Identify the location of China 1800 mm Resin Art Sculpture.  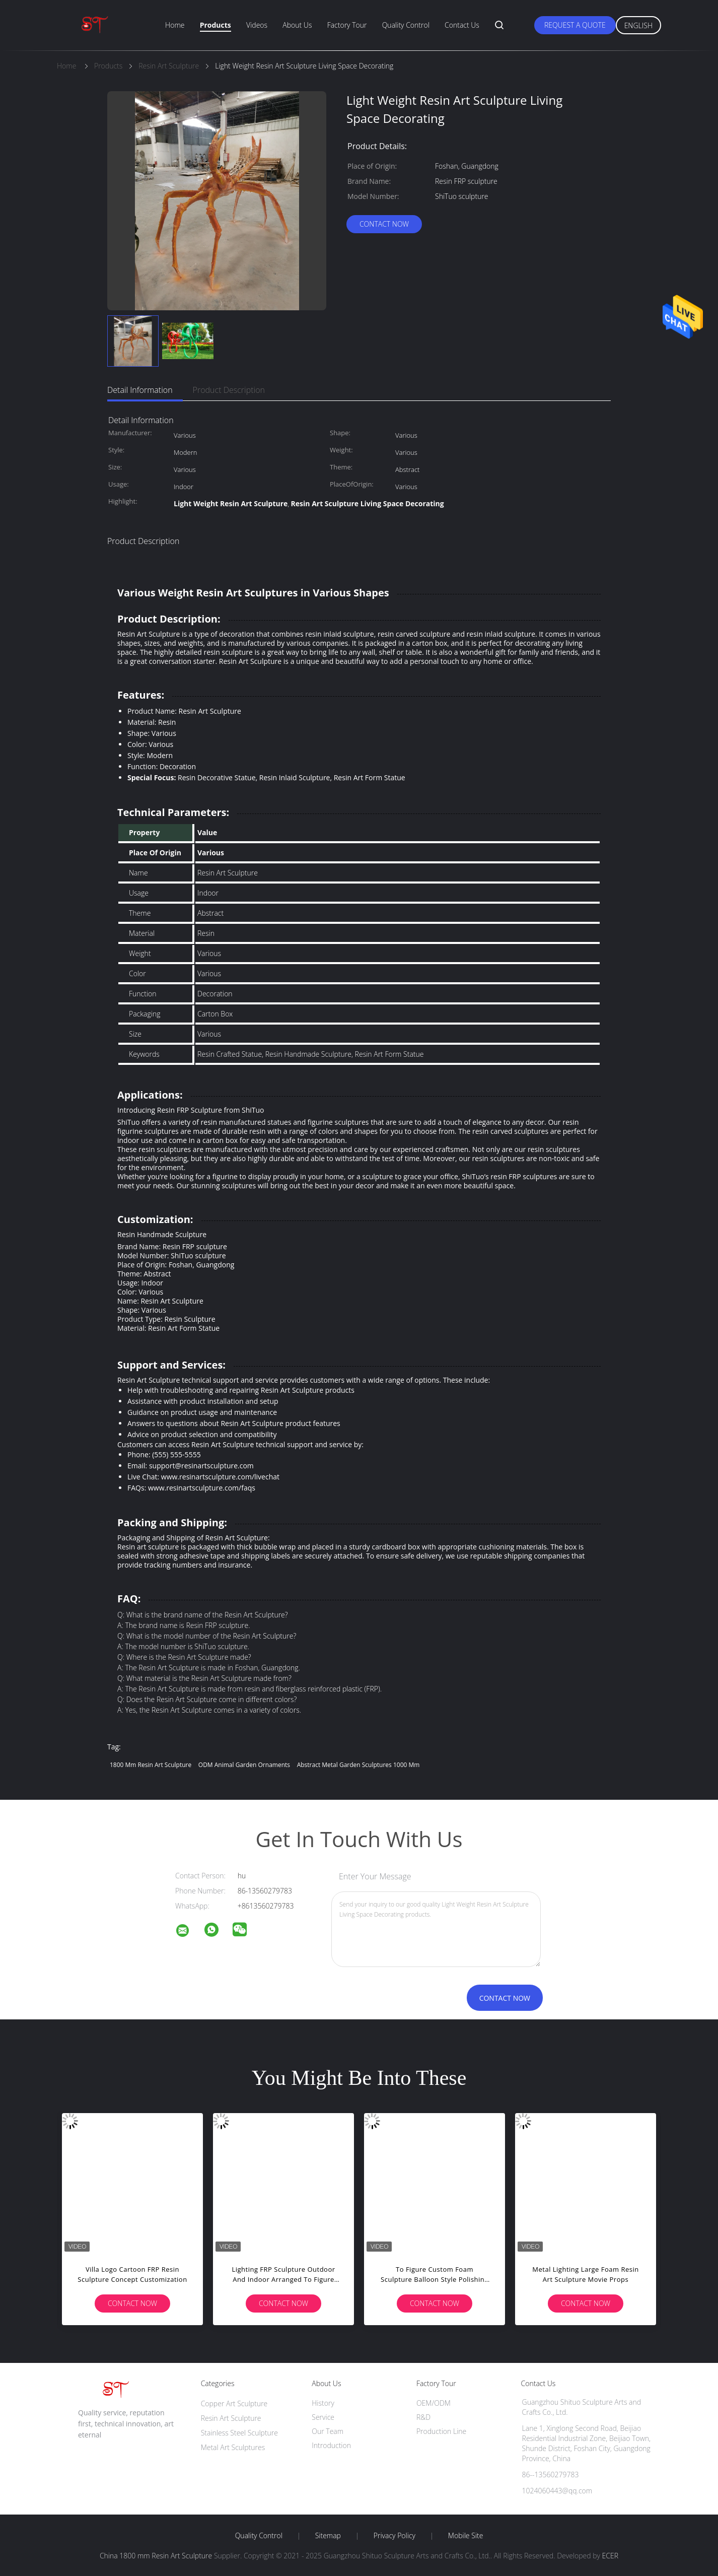
(156, 2555).